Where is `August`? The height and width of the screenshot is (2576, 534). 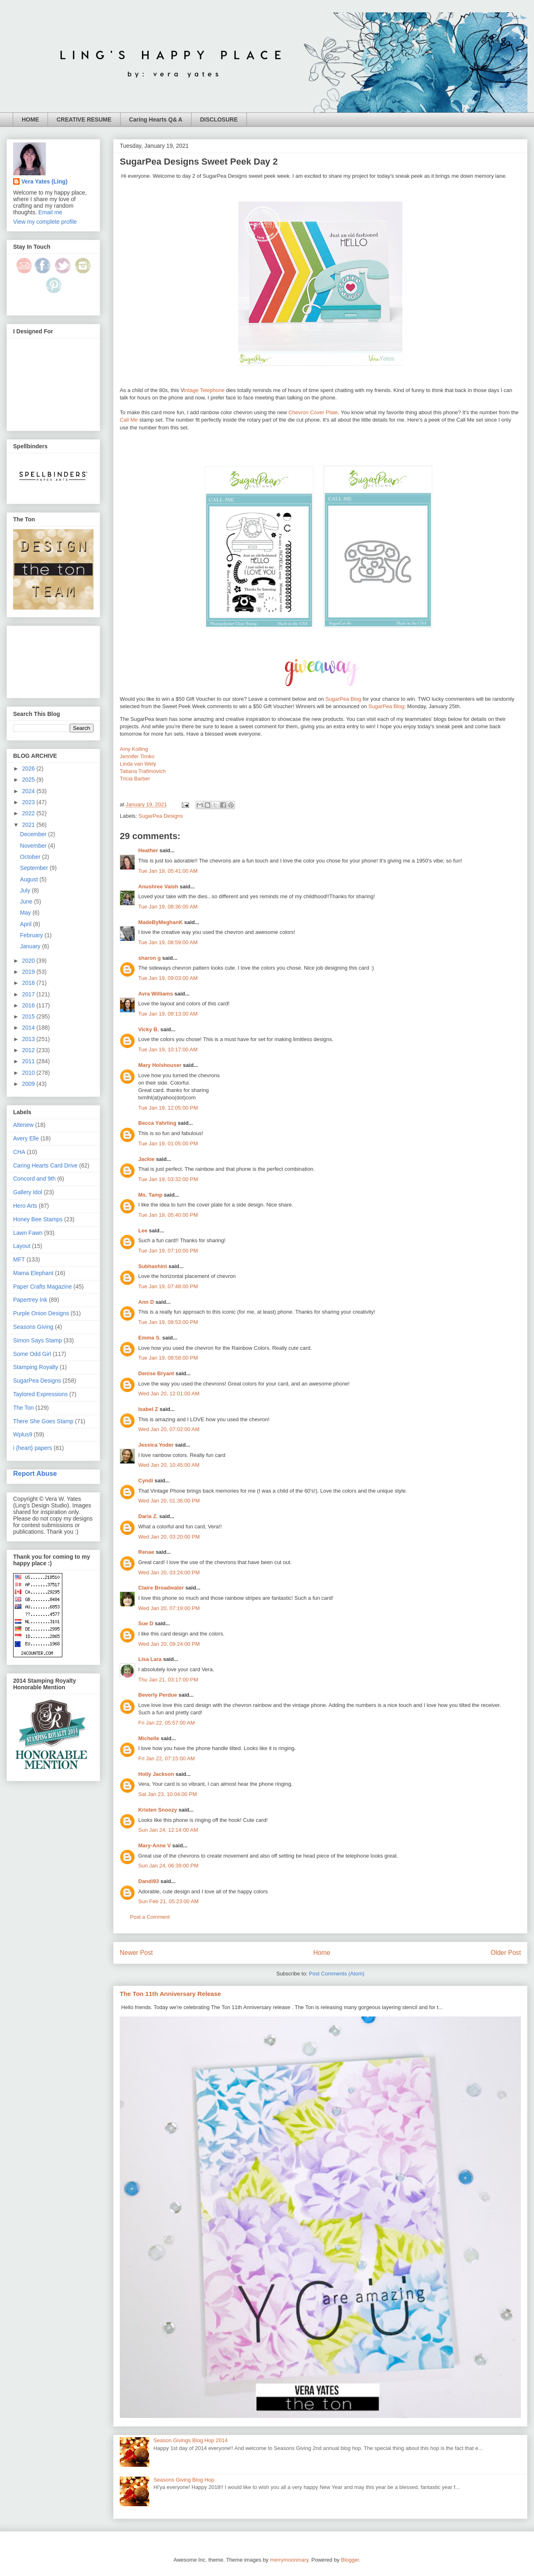 August is located at coordinates (29, 879).